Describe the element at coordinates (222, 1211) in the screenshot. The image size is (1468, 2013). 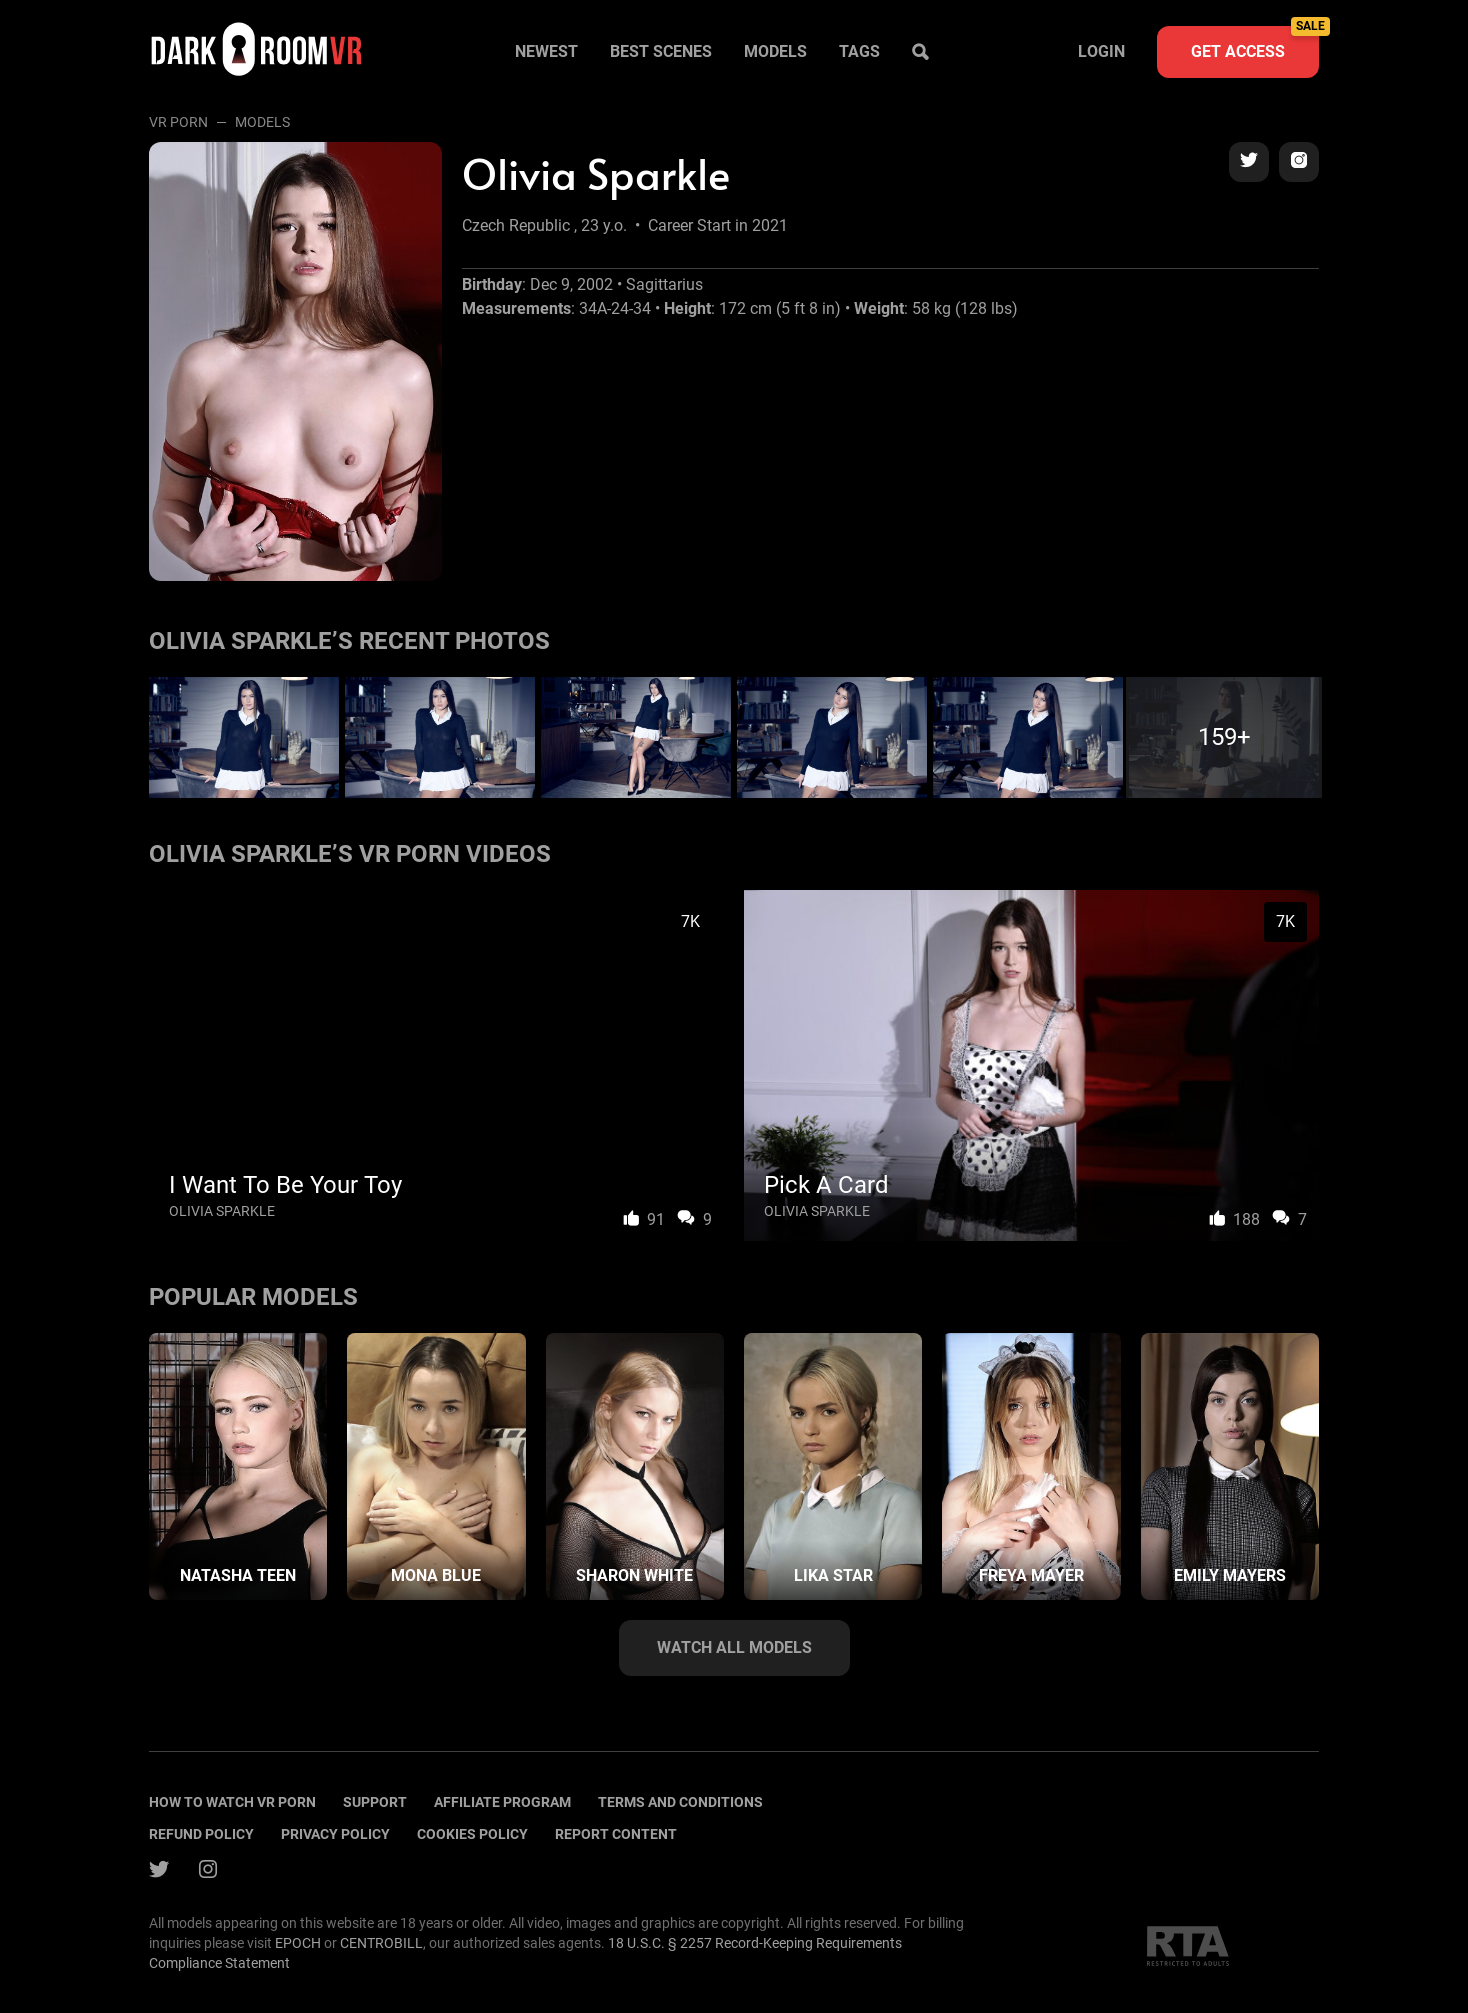
I see `Olivia Sparkle` at that location.